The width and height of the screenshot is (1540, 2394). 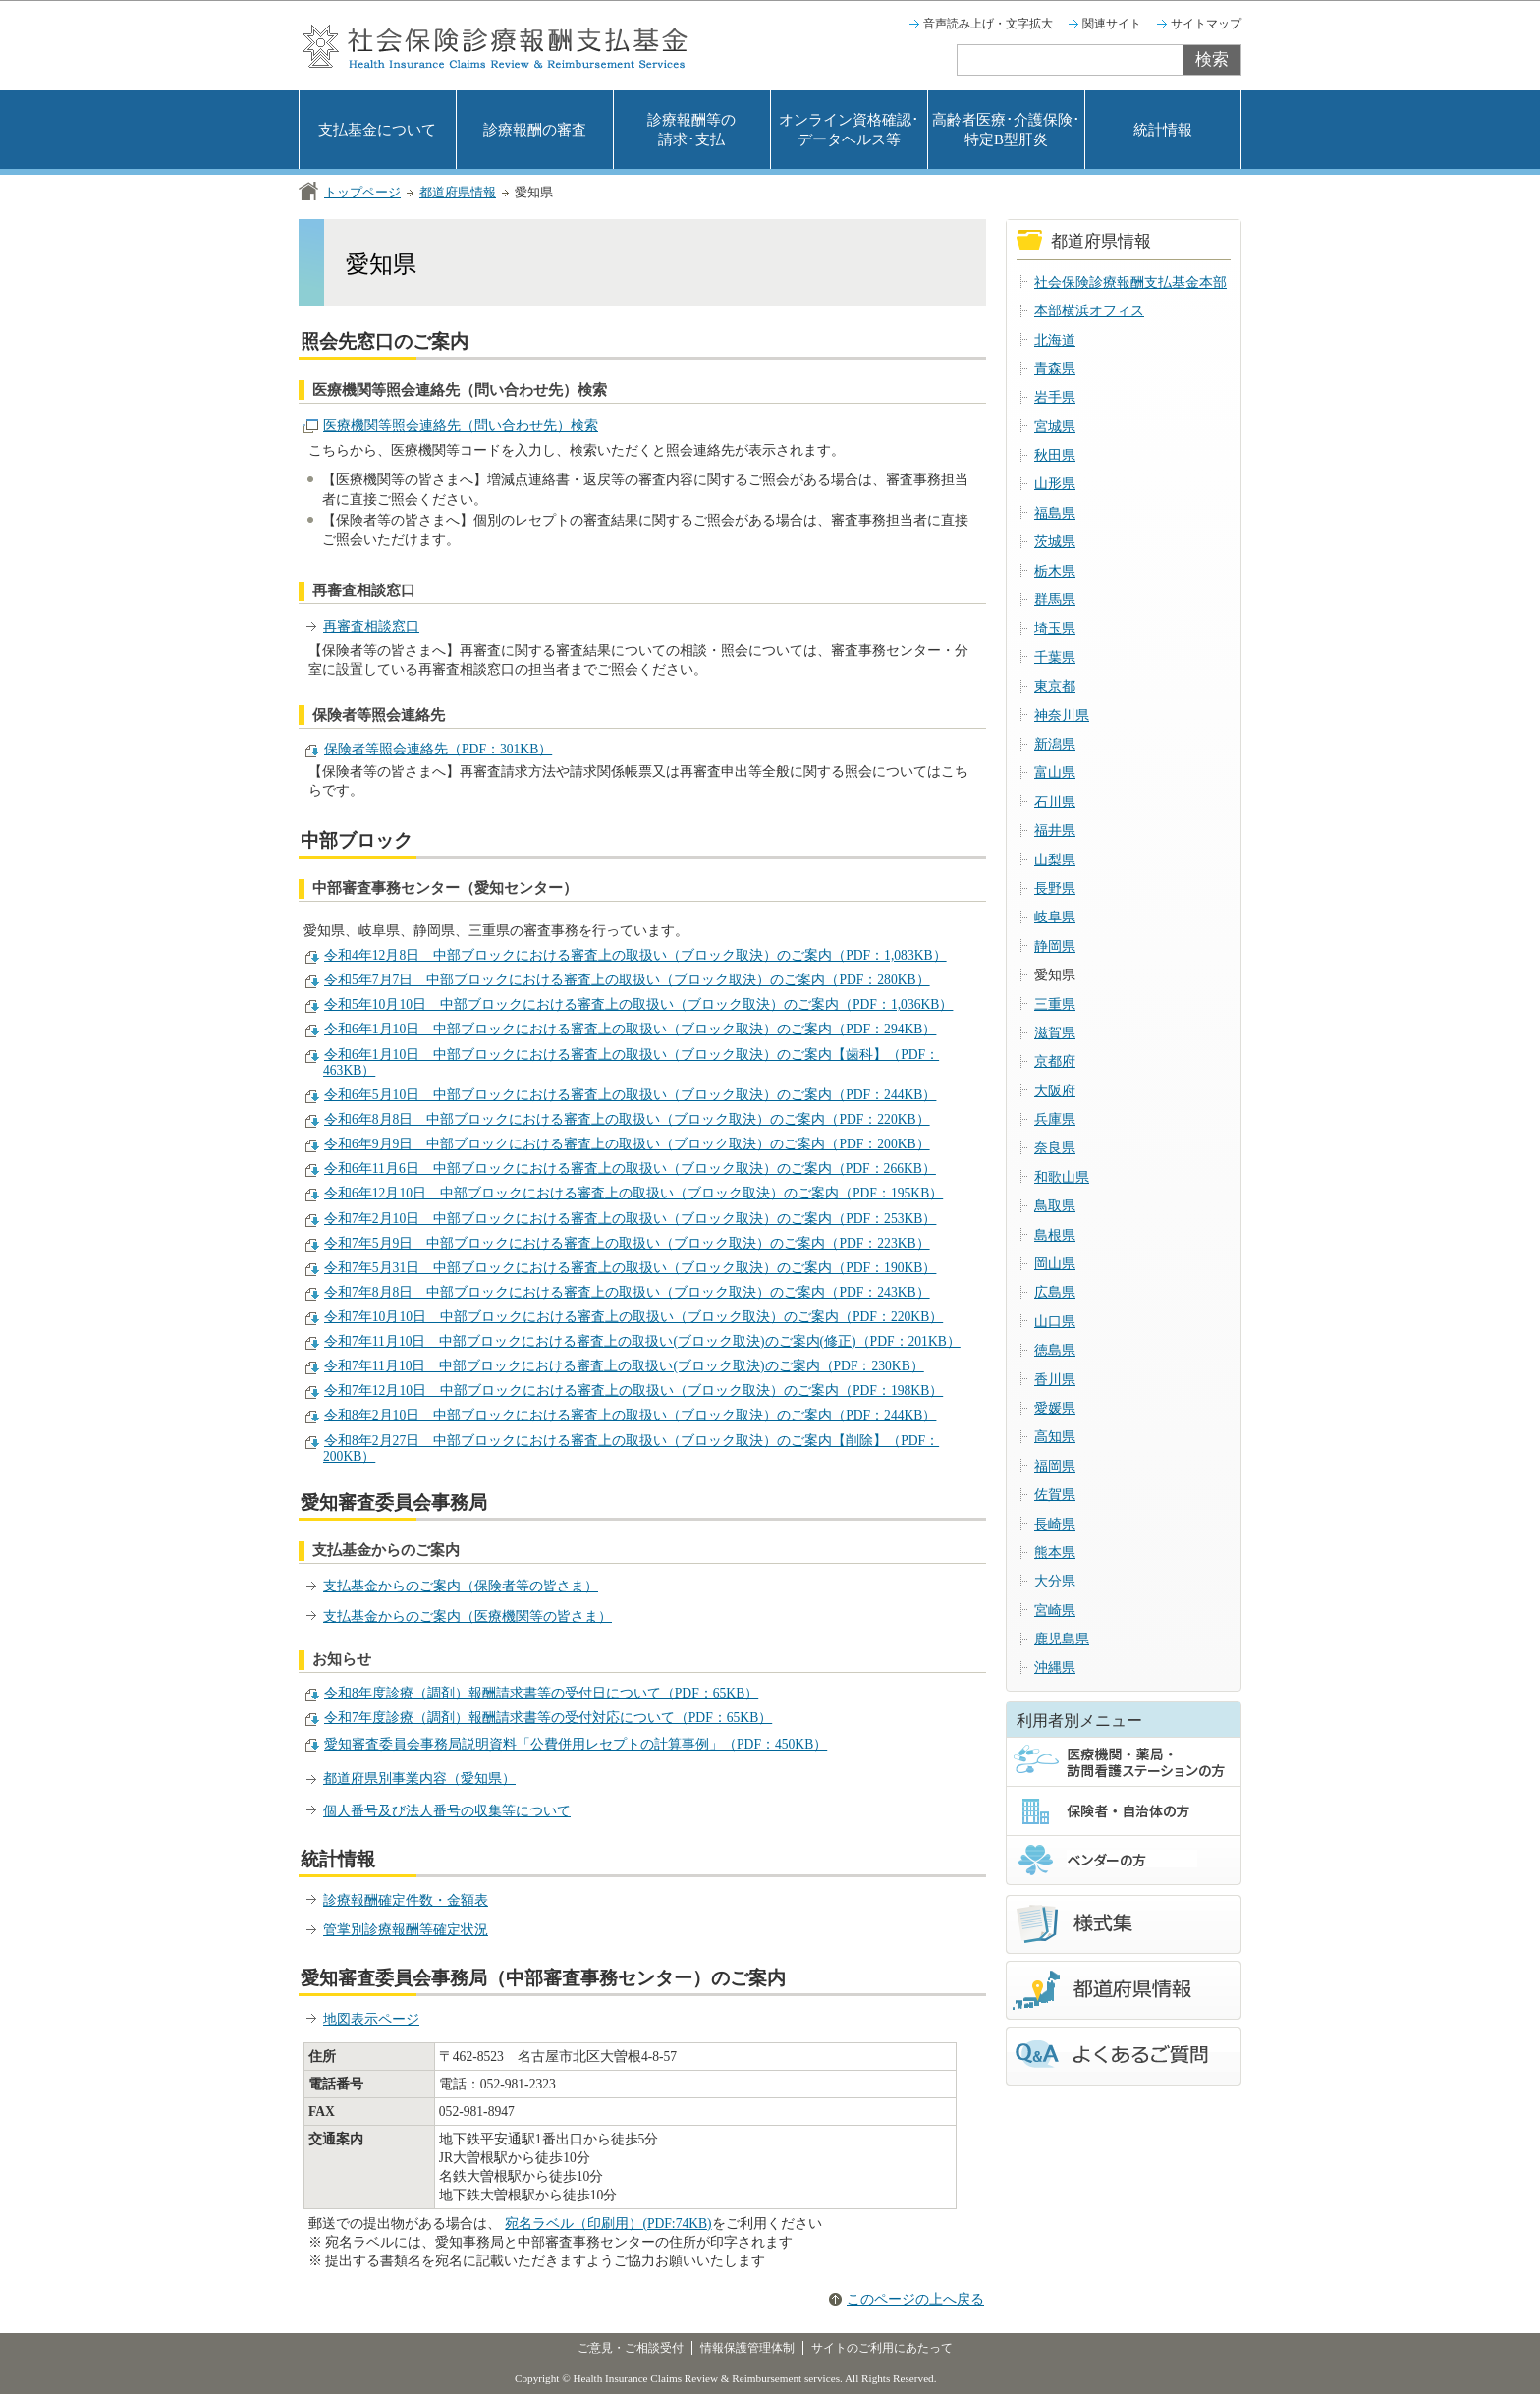 What do you see at coordinates (638, 1004) in the screenshot?
I see `令和5年10月10日 中部ブロックにおける審査上の取扱い（ブロック取決）のご案内（PDF：1,036KB）` at bounding box center [638, 1004].